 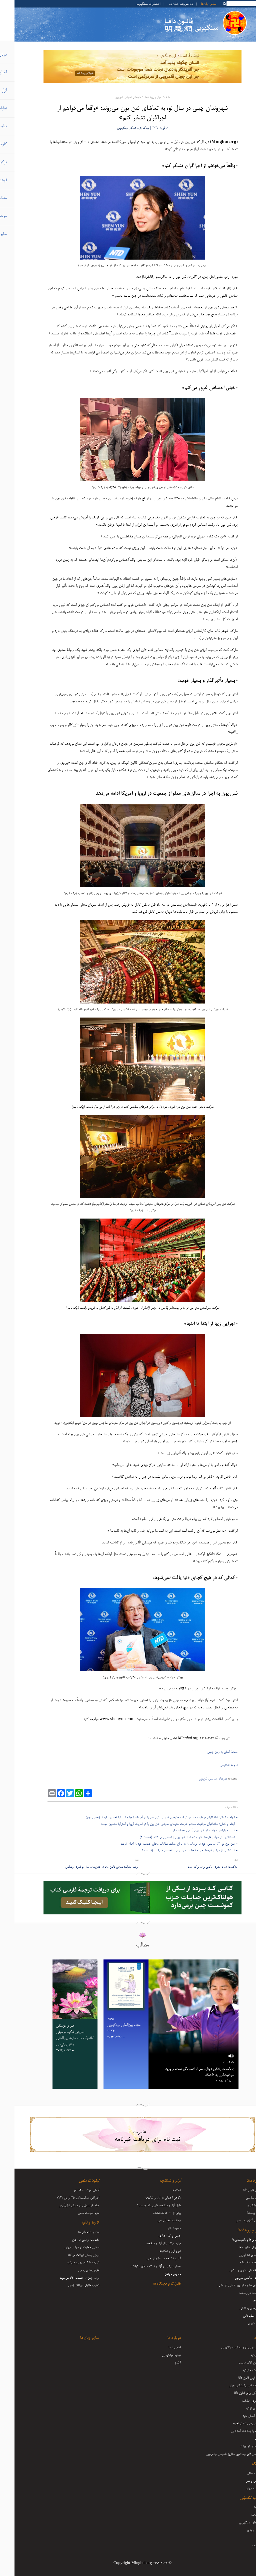 What do you see at coordinates (236, 2378) in the screenshot?
I see `قدرت الهی فالون دافا` at bounding box center [236, 2378].